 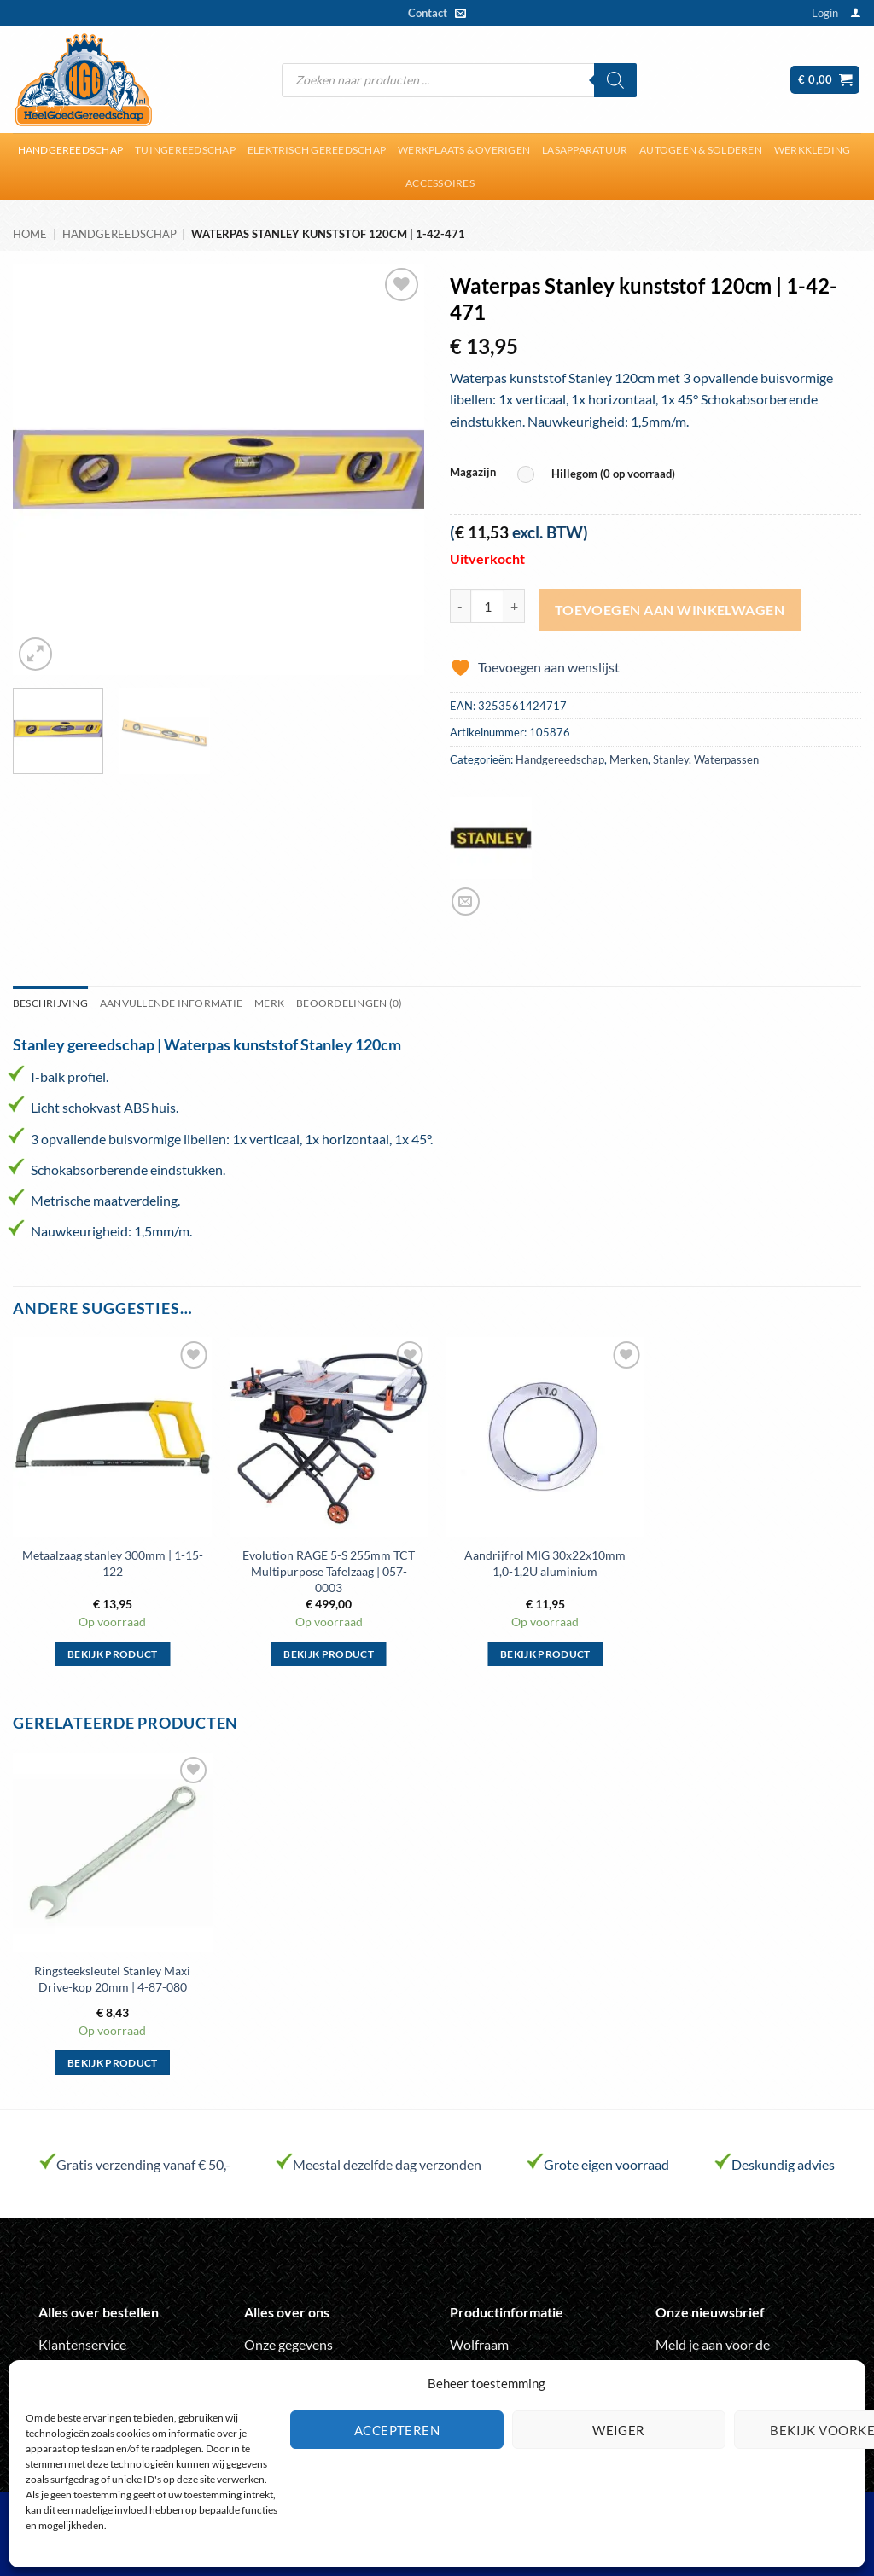 I want to click on Autogeen & solderen, so click(x=700, y=149).